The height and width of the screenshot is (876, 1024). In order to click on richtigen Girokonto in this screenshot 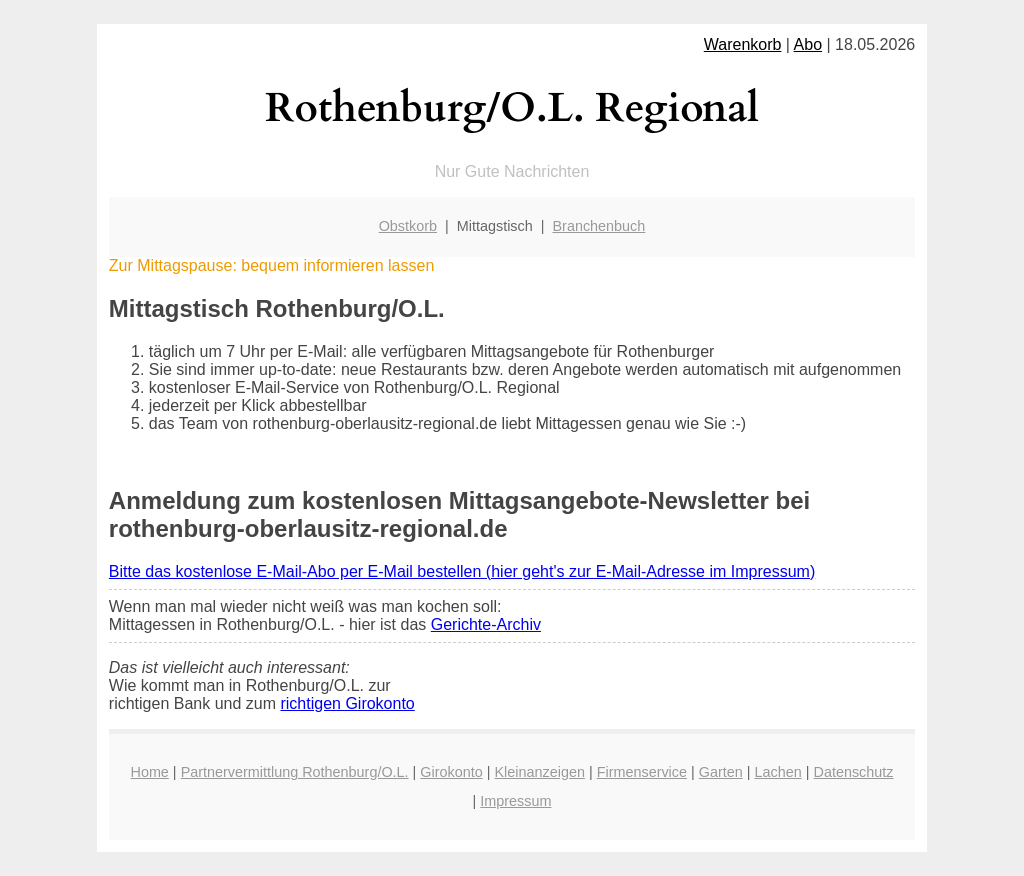, I will do `click(347, 703)`.